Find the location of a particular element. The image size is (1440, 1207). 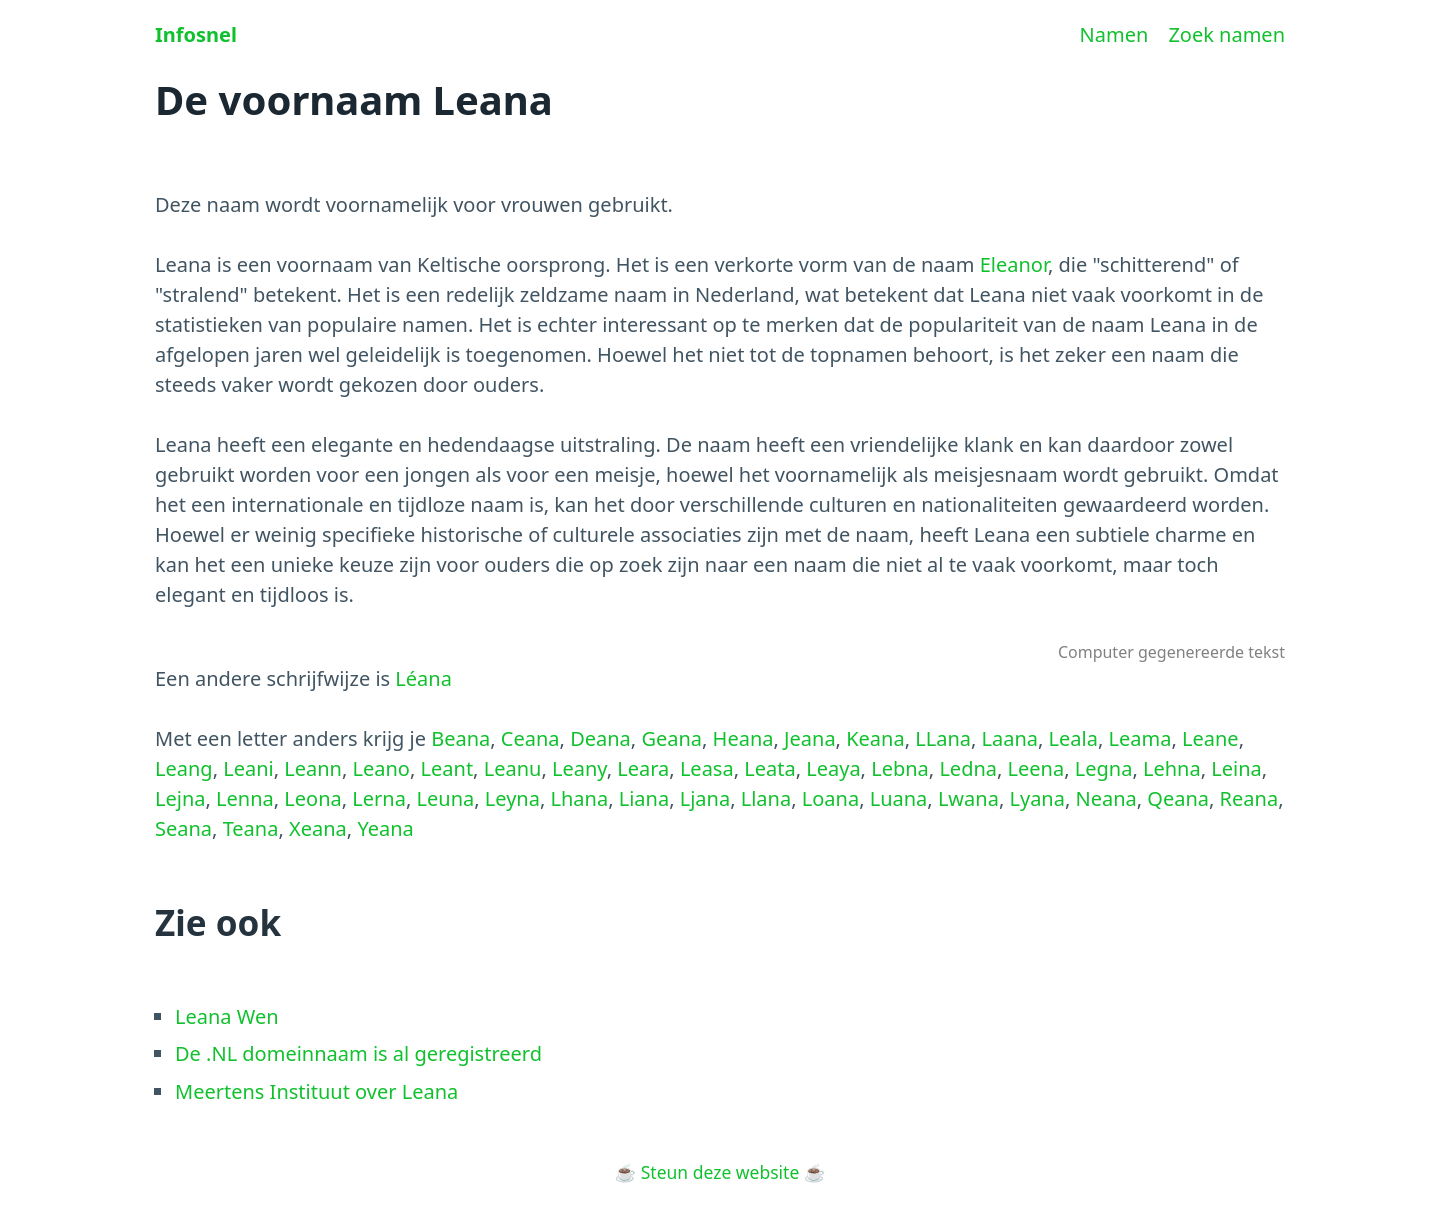

Leena is located at coordinates (1036, 768).